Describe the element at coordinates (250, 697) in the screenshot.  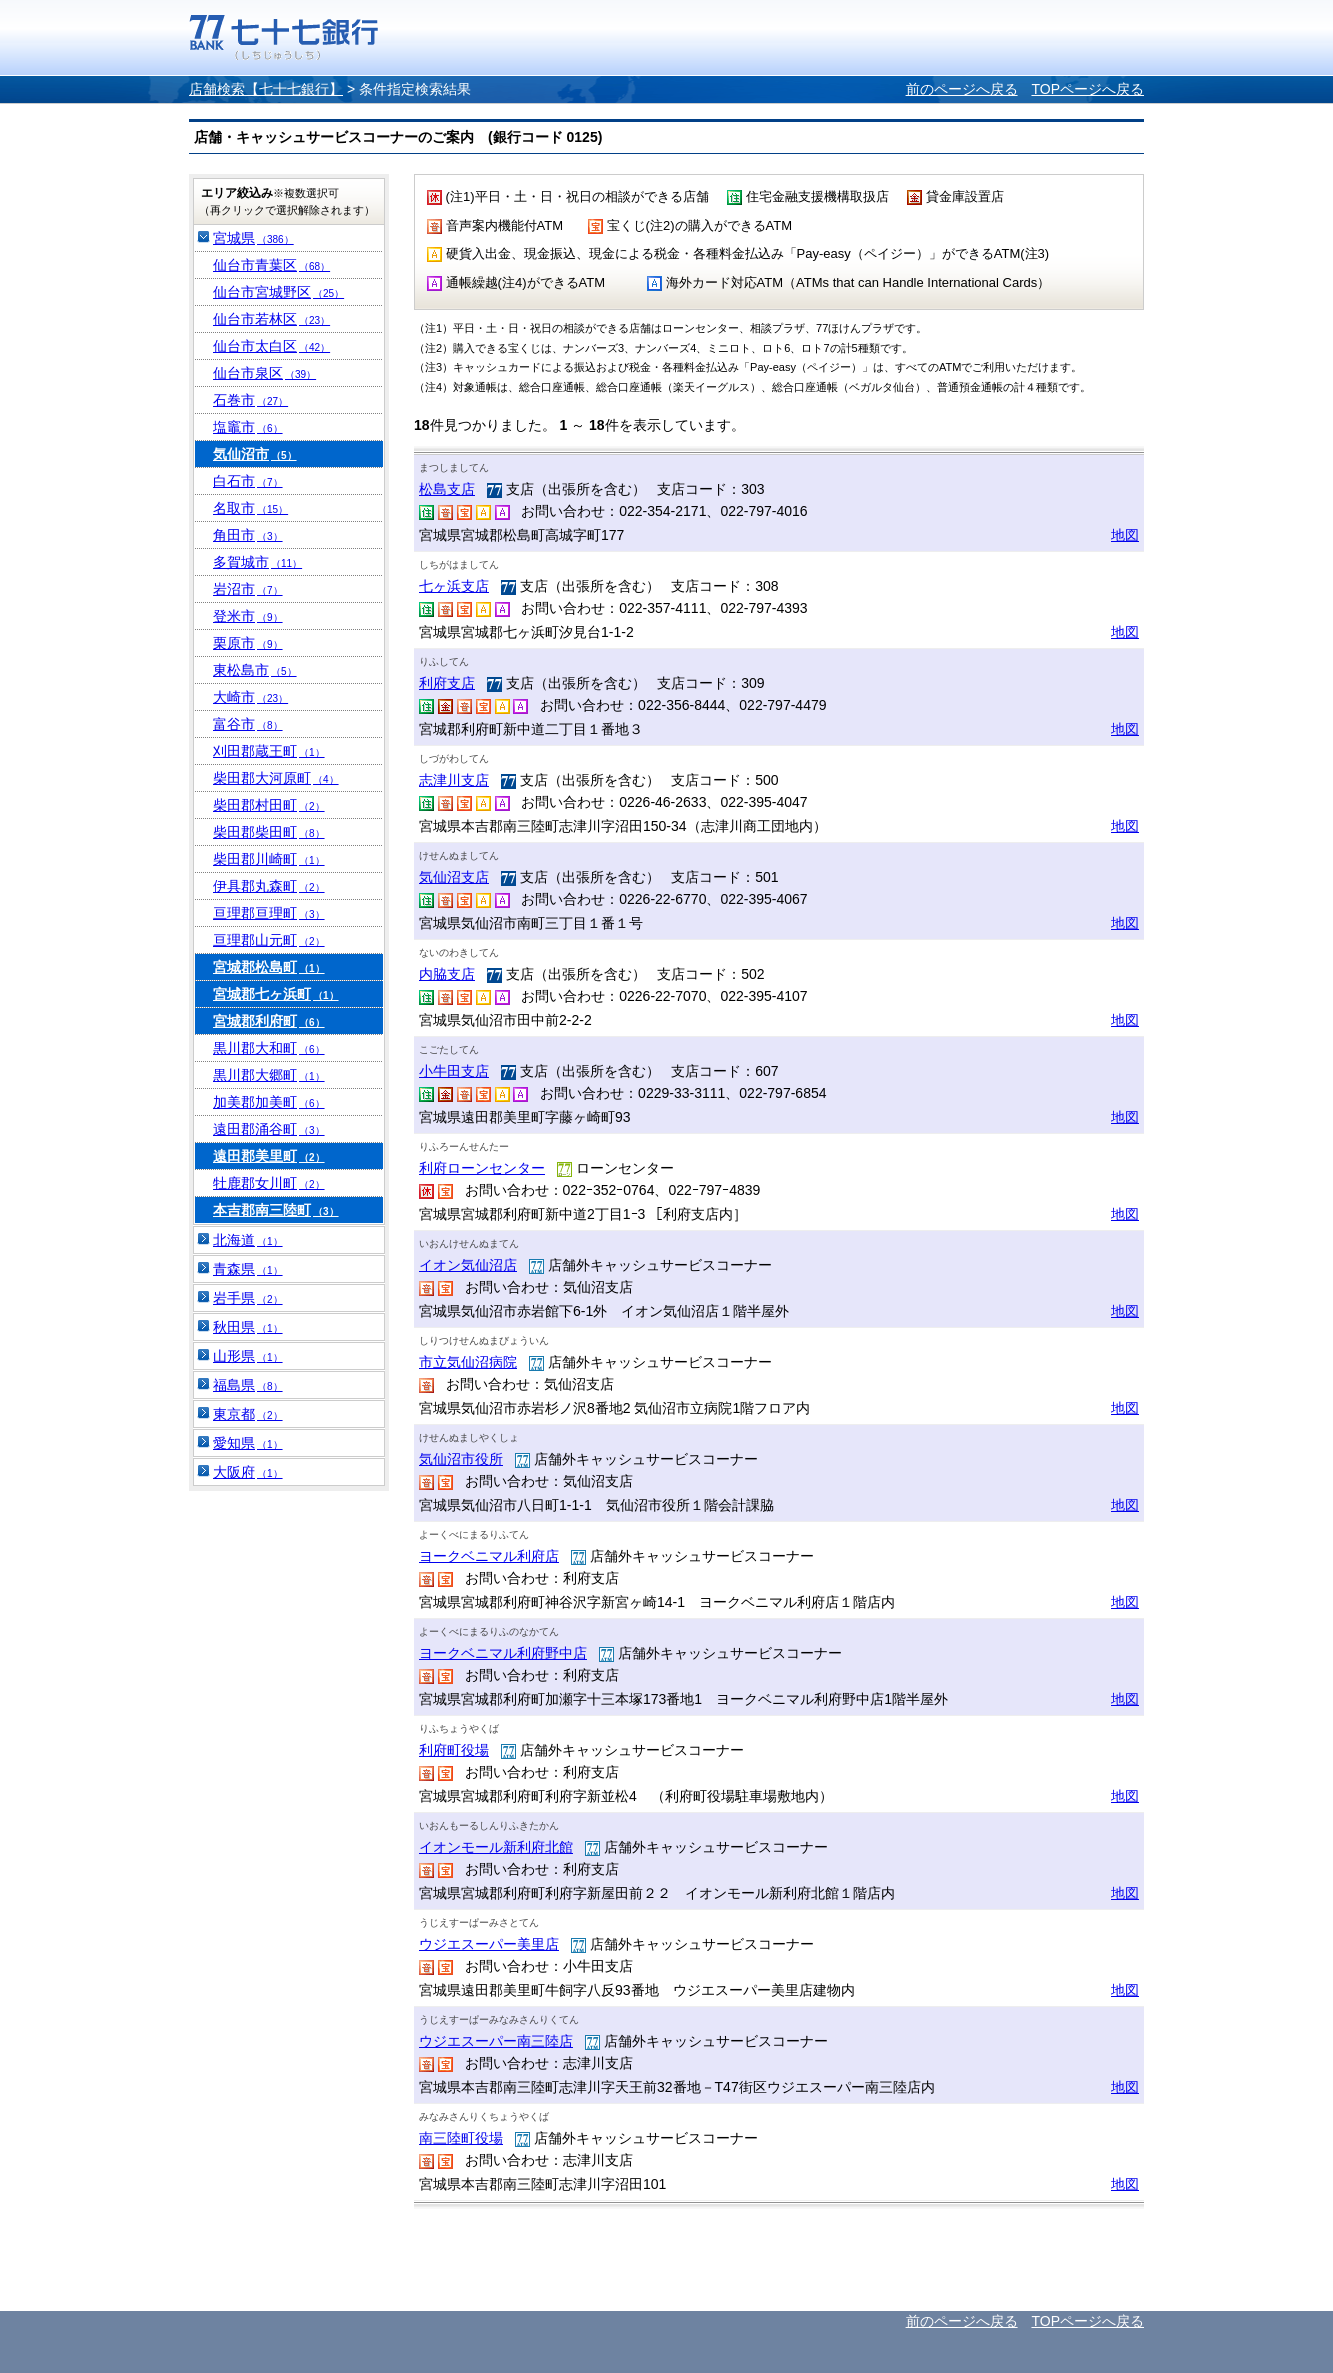
I see `大崎市` at that location.